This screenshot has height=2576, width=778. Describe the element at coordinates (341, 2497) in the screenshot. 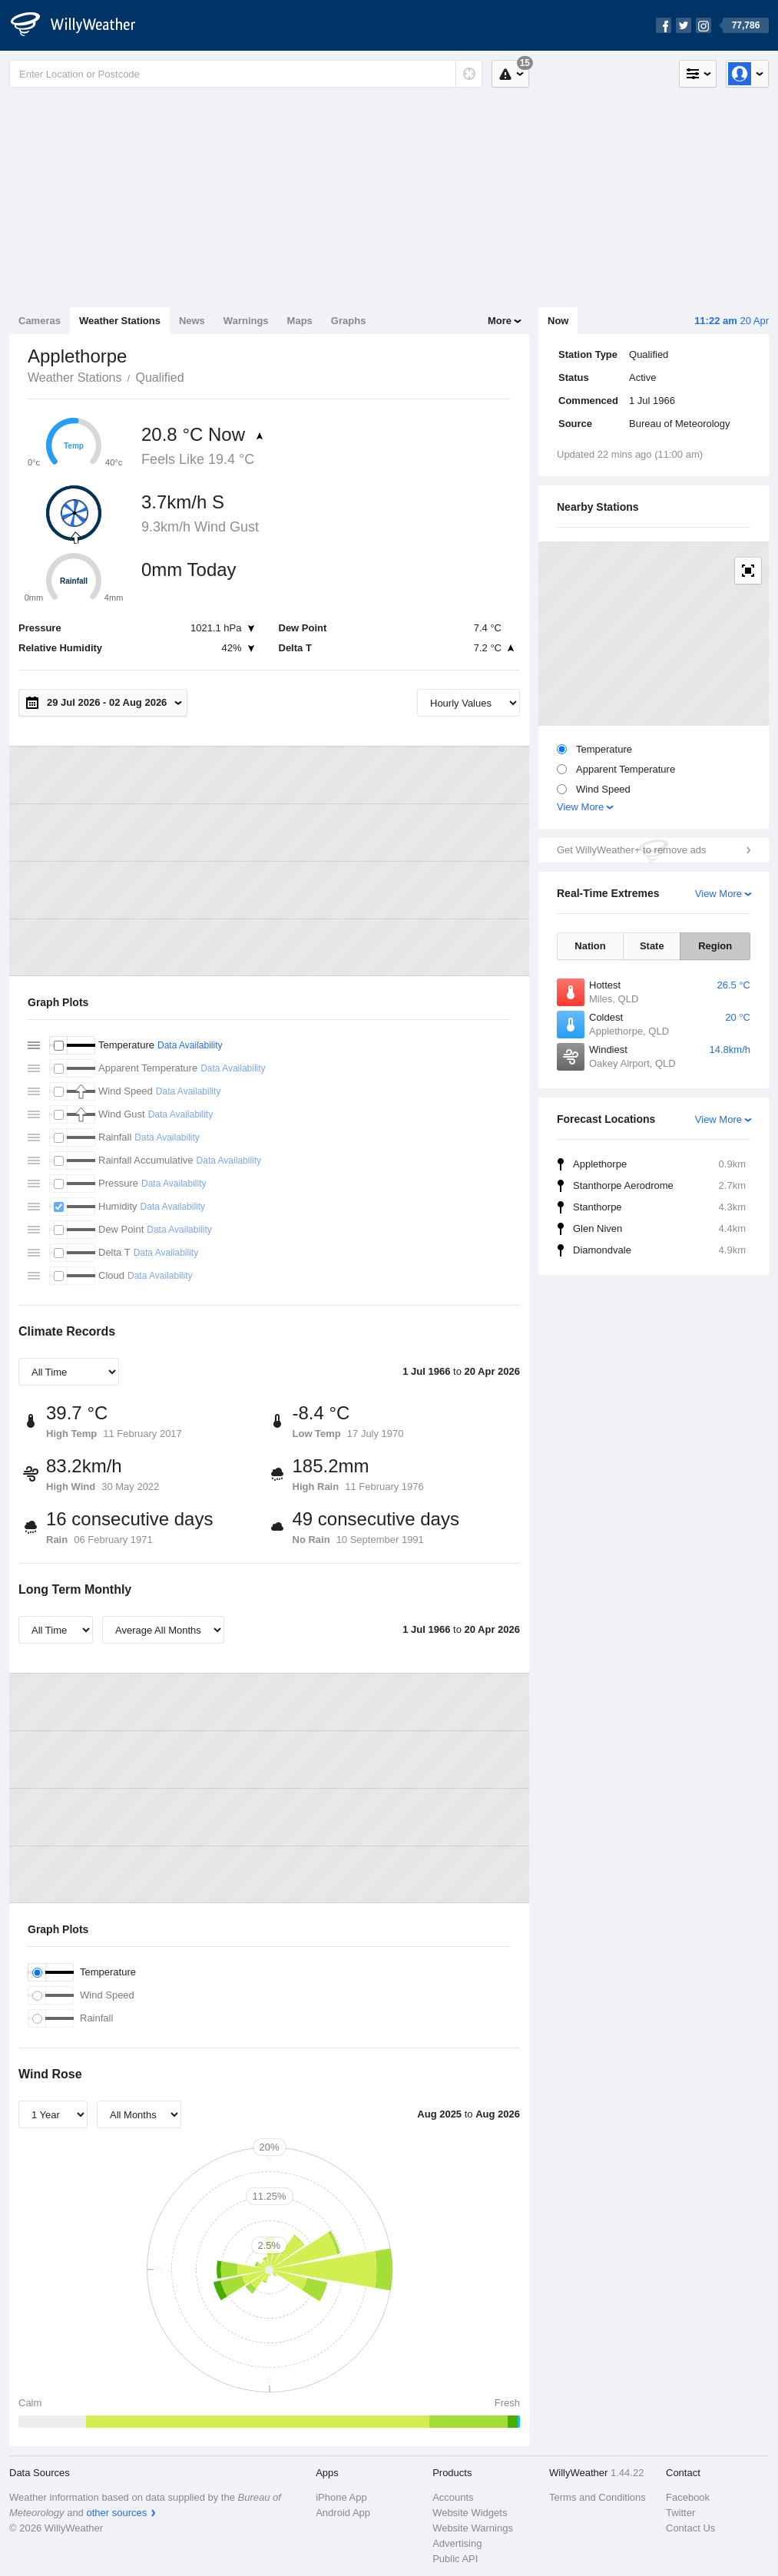

I see `iPhone App` at that location.